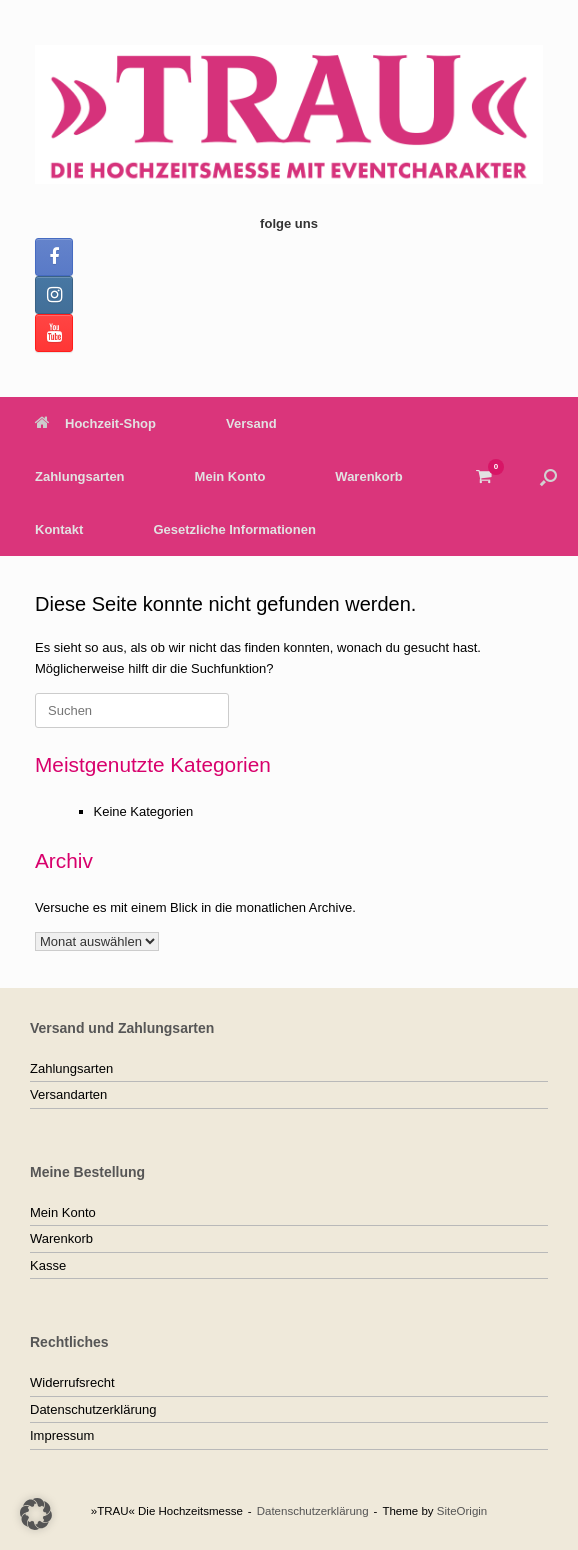  Describe the element at coordinates (93, 1409) in the screenshot. I see `Datenschutzerklärung` at that location.